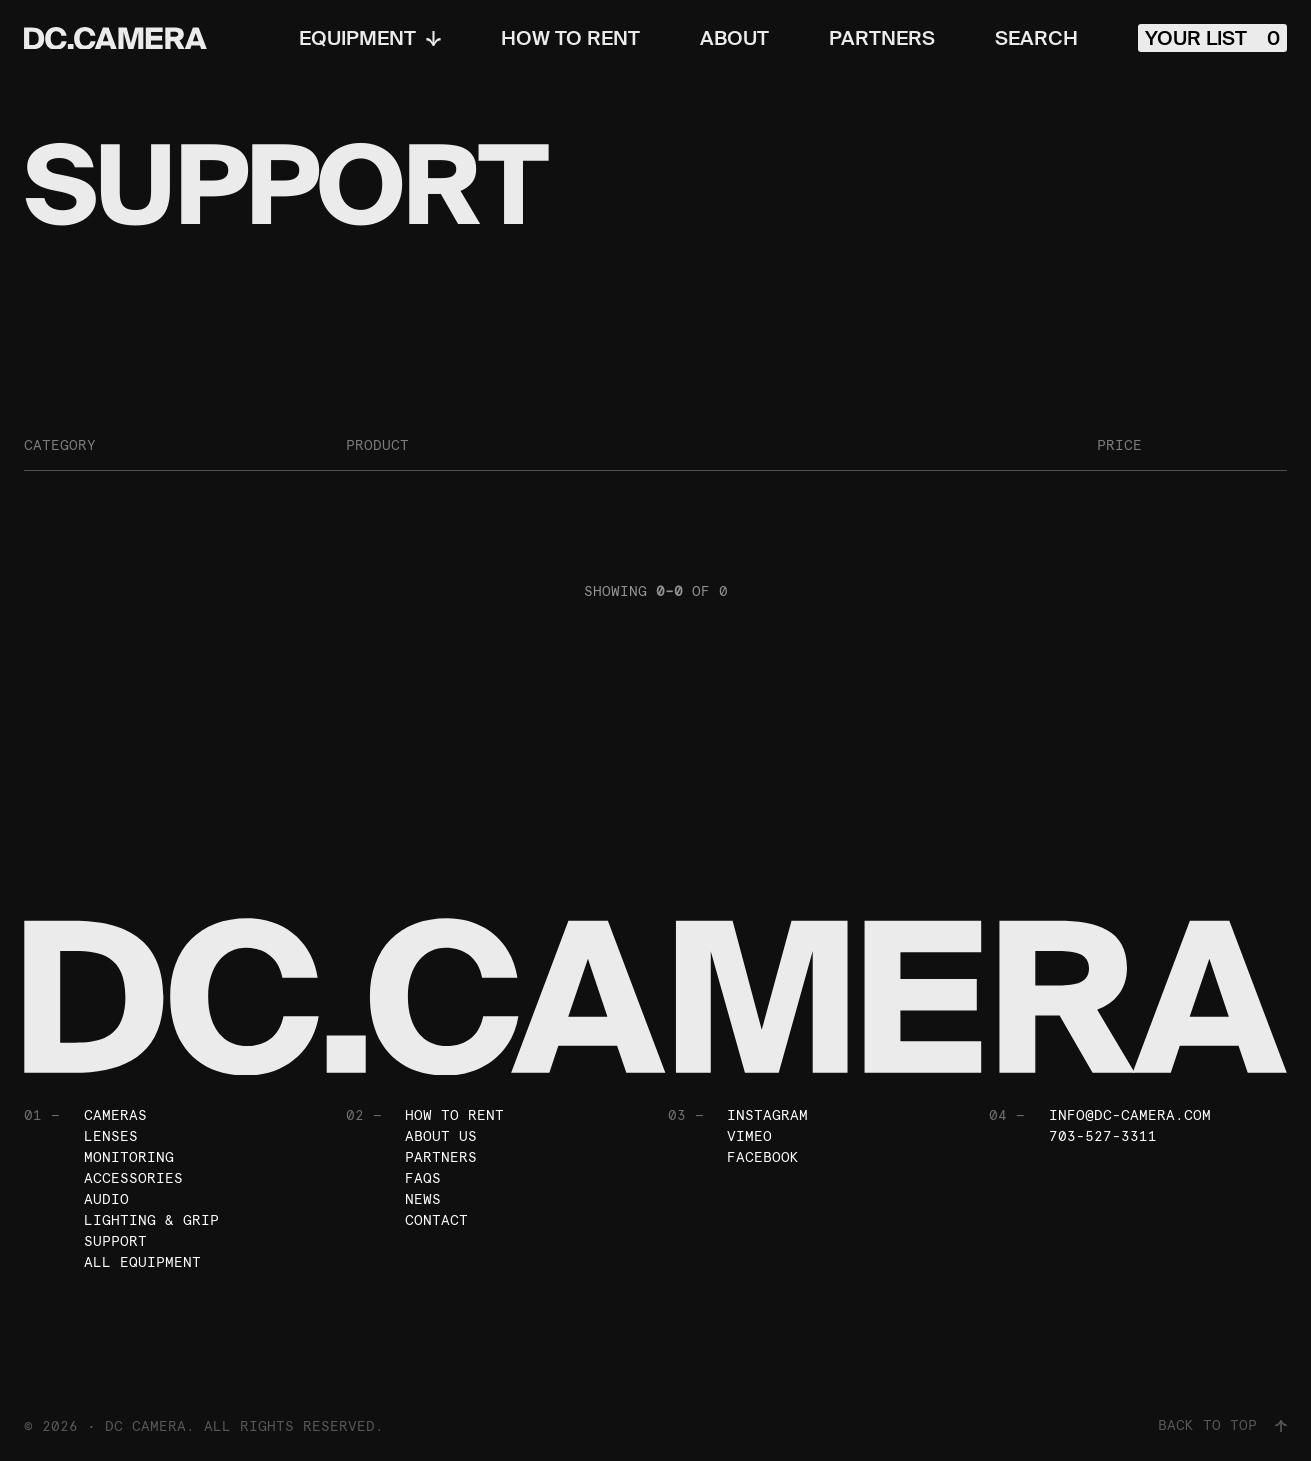 The image size is (1311, 1461). Describe the element at coordinates (133, 1178) in the screenshot. I see `Accessories` at that location.